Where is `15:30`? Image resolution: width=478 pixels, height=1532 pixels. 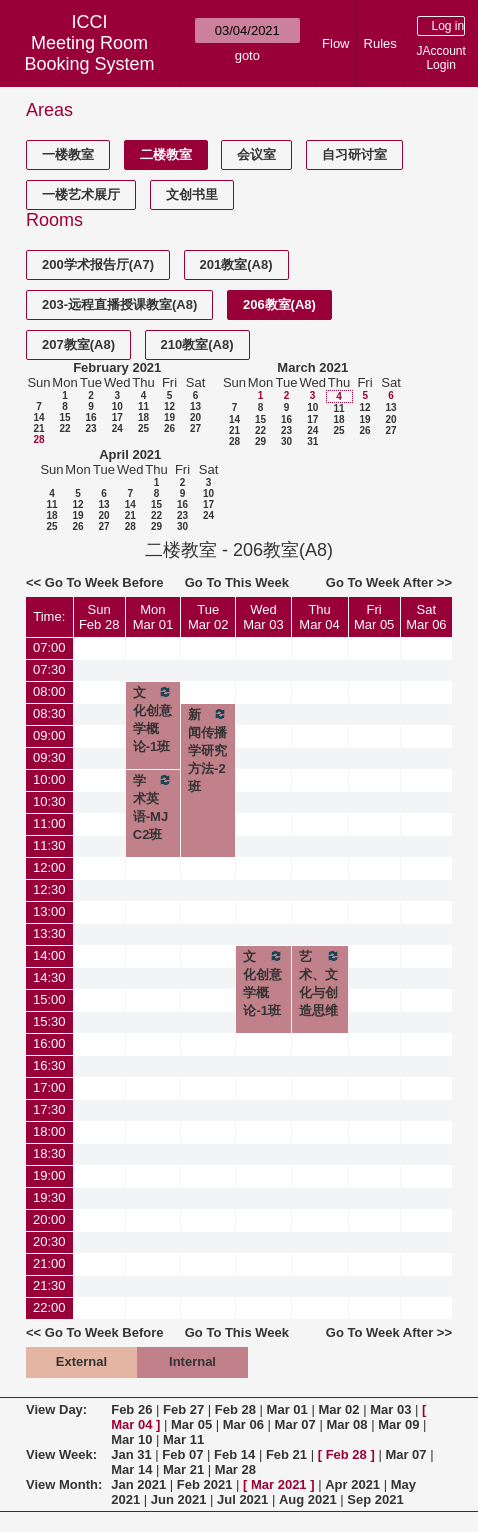
15:30 is located at coordinates (49, 1021).